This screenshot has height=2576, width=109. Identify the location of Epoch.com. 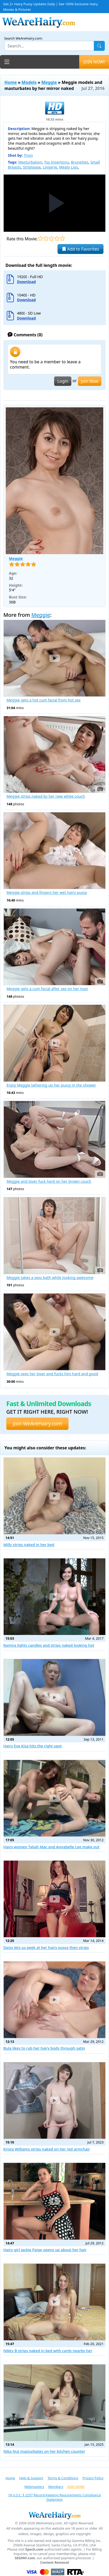
(34, 2549).